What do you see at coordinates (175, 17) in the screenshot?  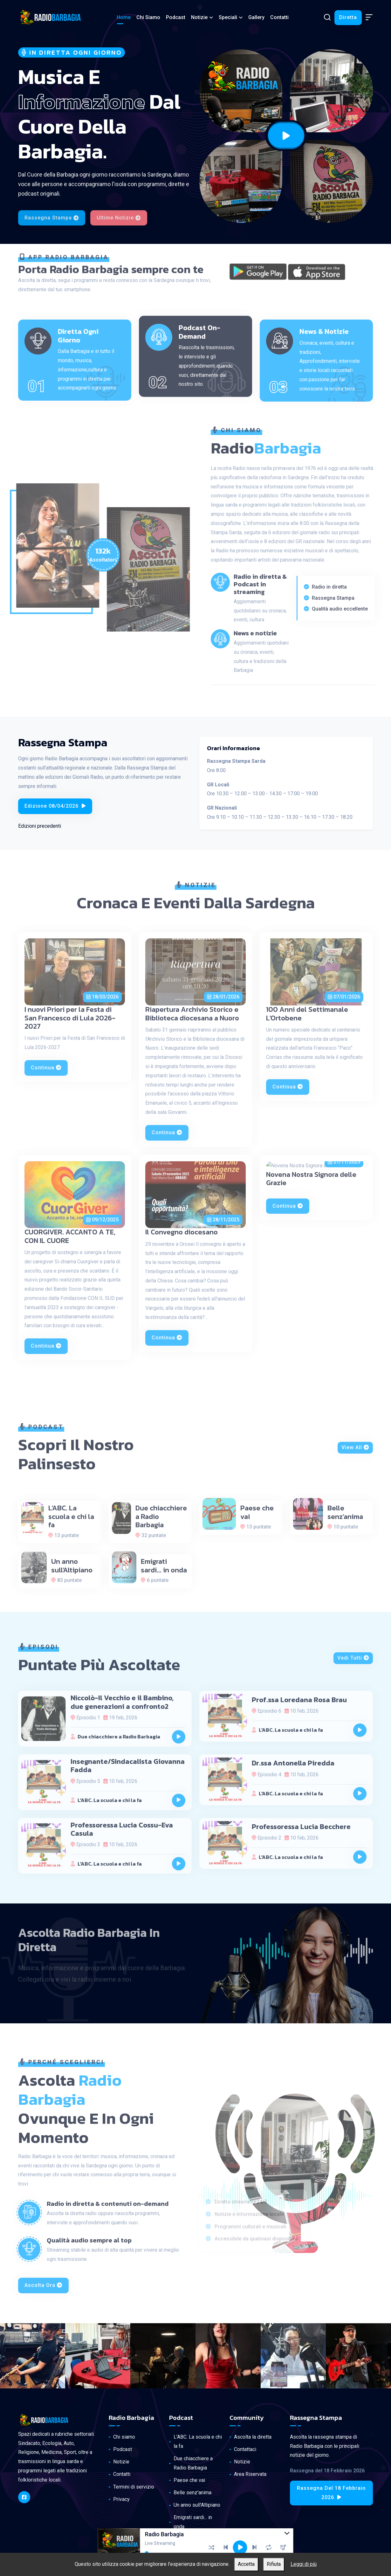 I see `Podcast` at bounding box center [175, 17].